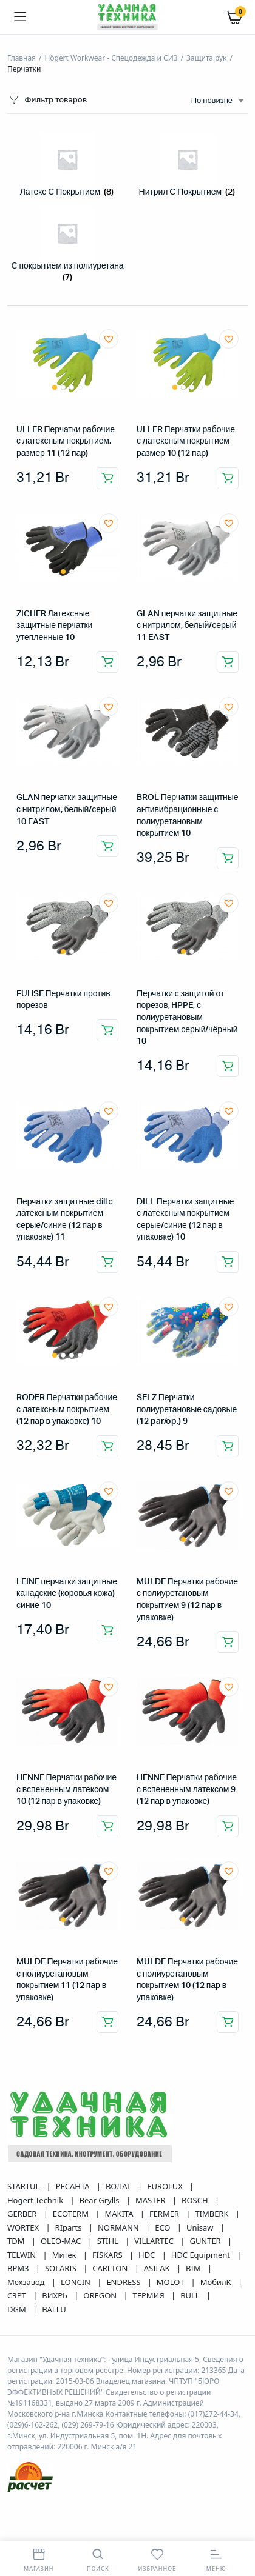 The width and height of the screenshot is (255, 2576). What do you see at coordinates (76, 2282) in the screenshot?
I see `LONCIN` at bounding box center [76, 2282].